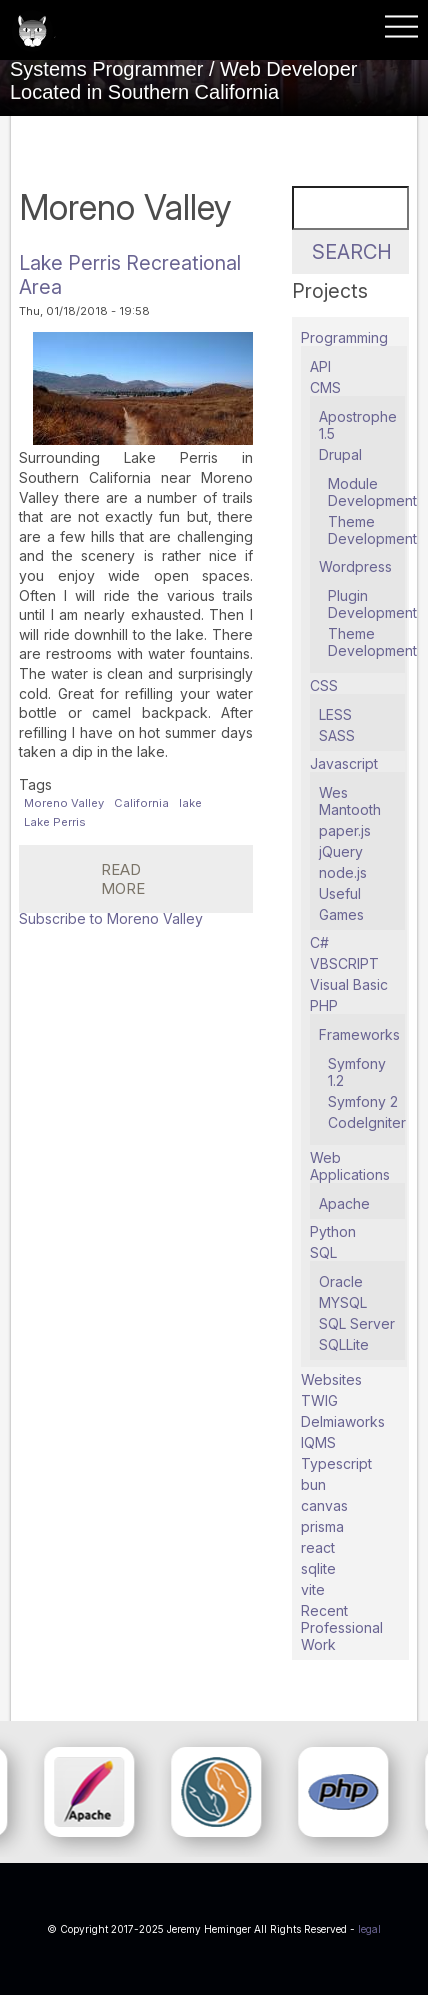  I want to click on SQL Server, so click(357, 1323).